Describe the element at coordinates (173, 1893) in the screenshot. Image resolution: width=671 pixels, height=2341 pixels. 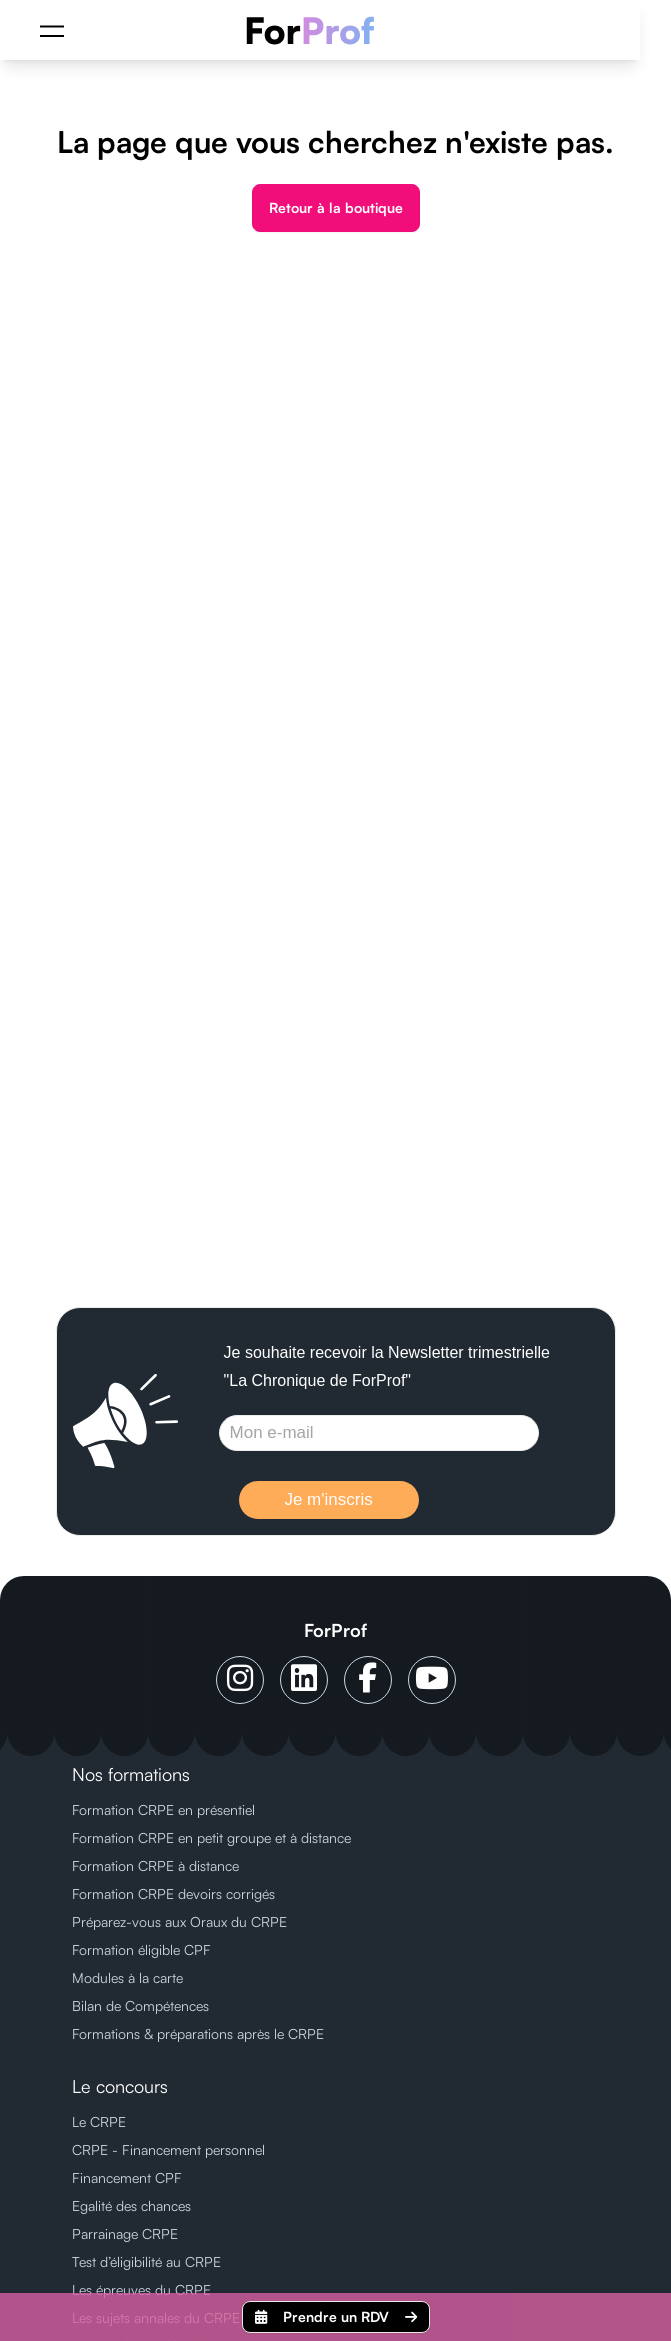
I see `Formation CRPE devoirs corrigés` at that location.